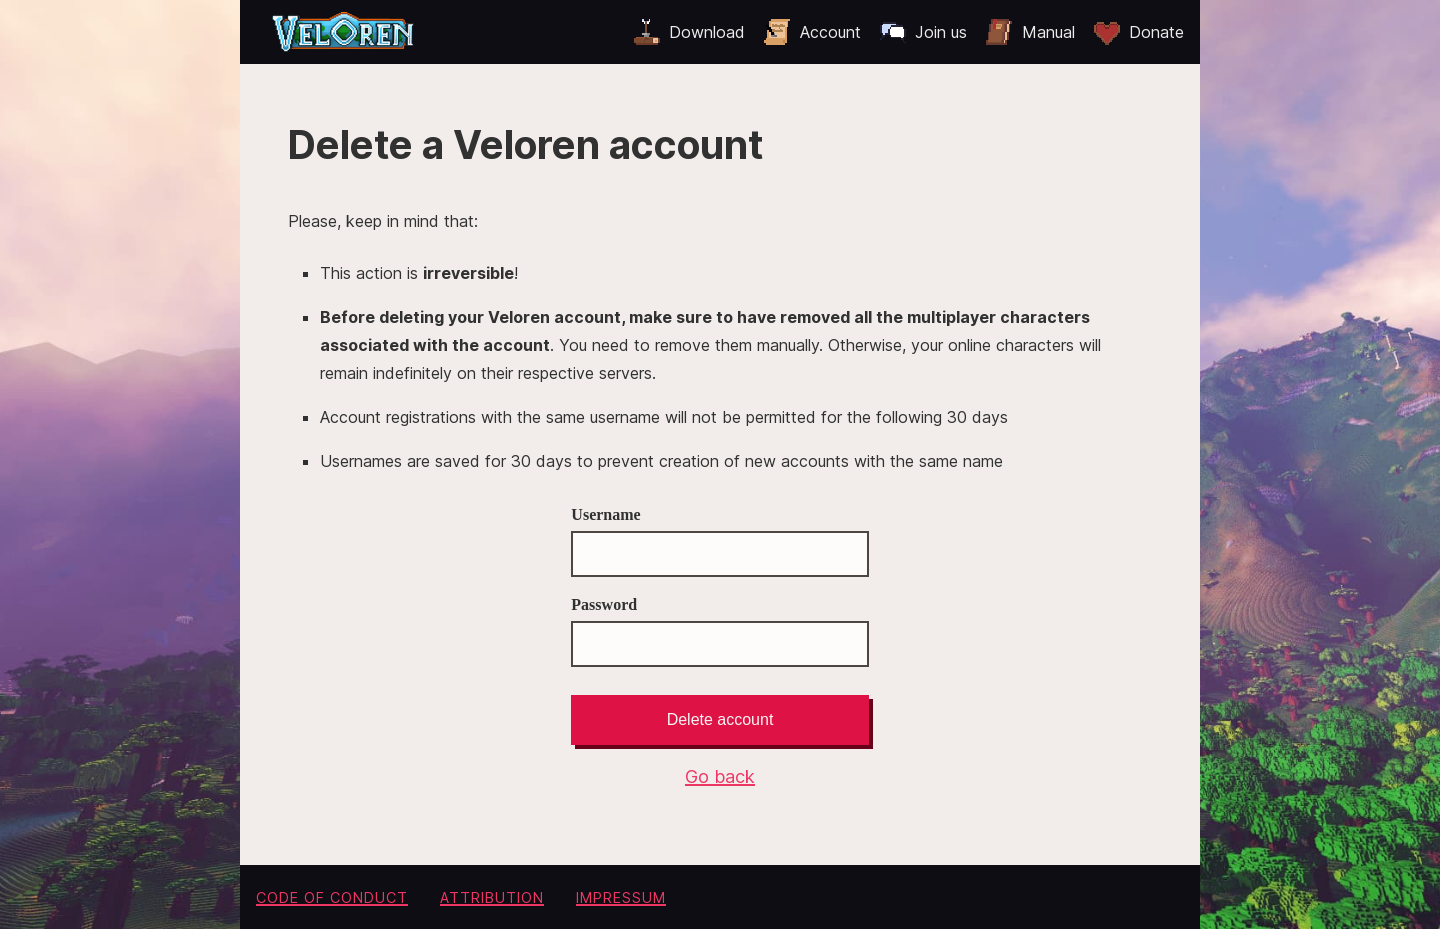  Describe the element at coordinates (332, 897) in the screenshot. I see `Code of conduct` at that location.